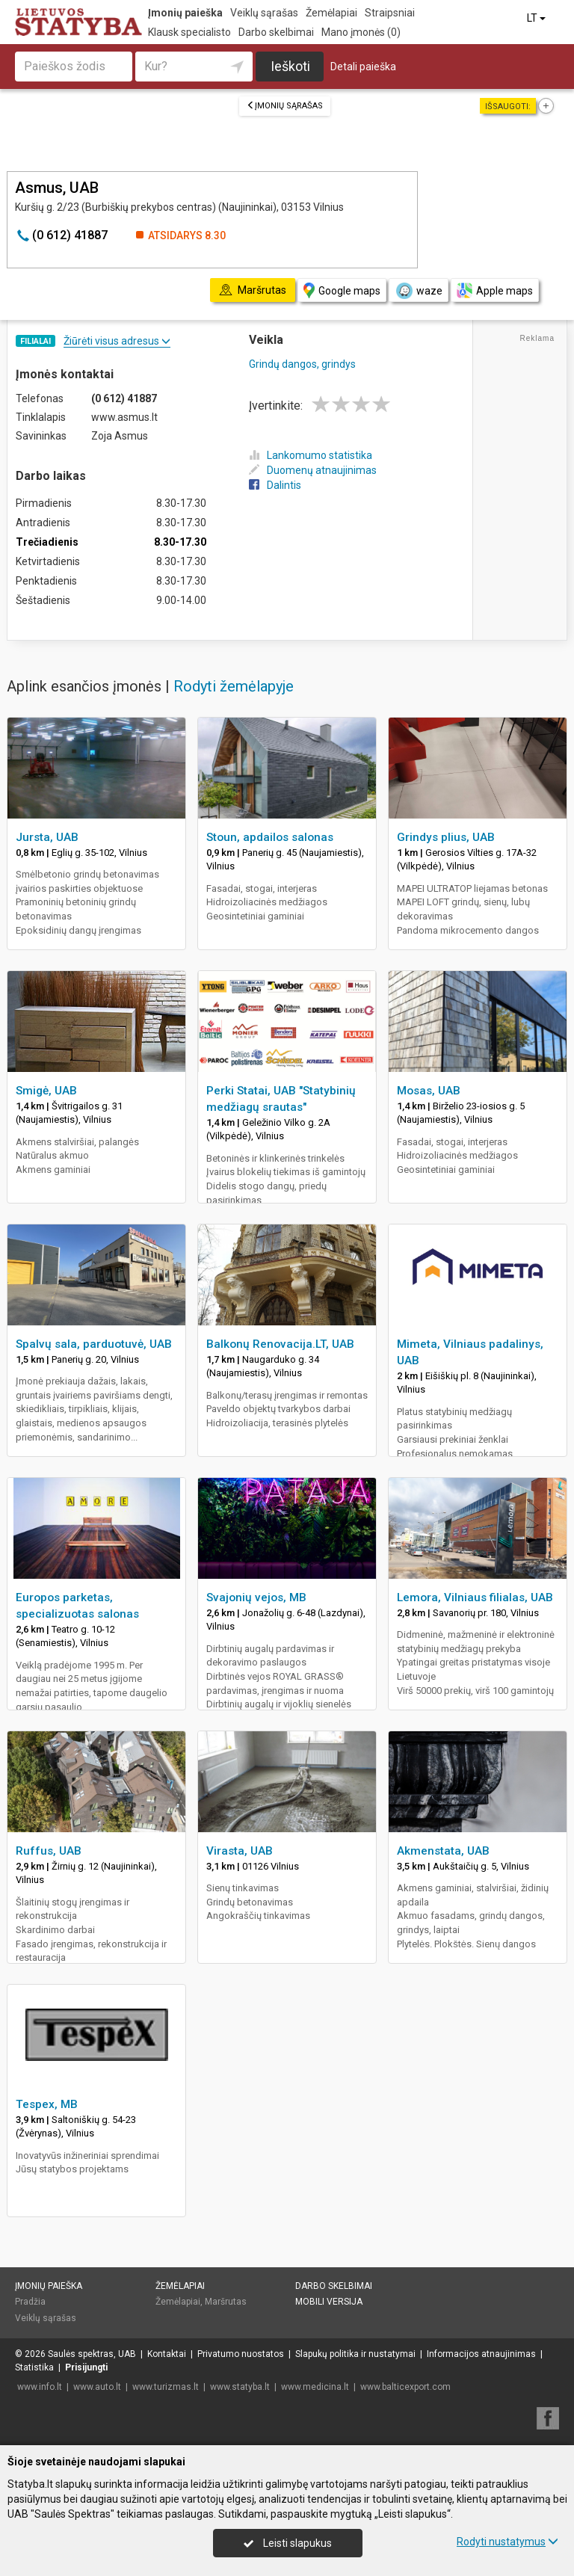 This screenshot has width=574, height=2576. What do you see at coordinates (226, 2301) in the screenshot?
I see `Maršrutas` at bounding box center [226, 2301].